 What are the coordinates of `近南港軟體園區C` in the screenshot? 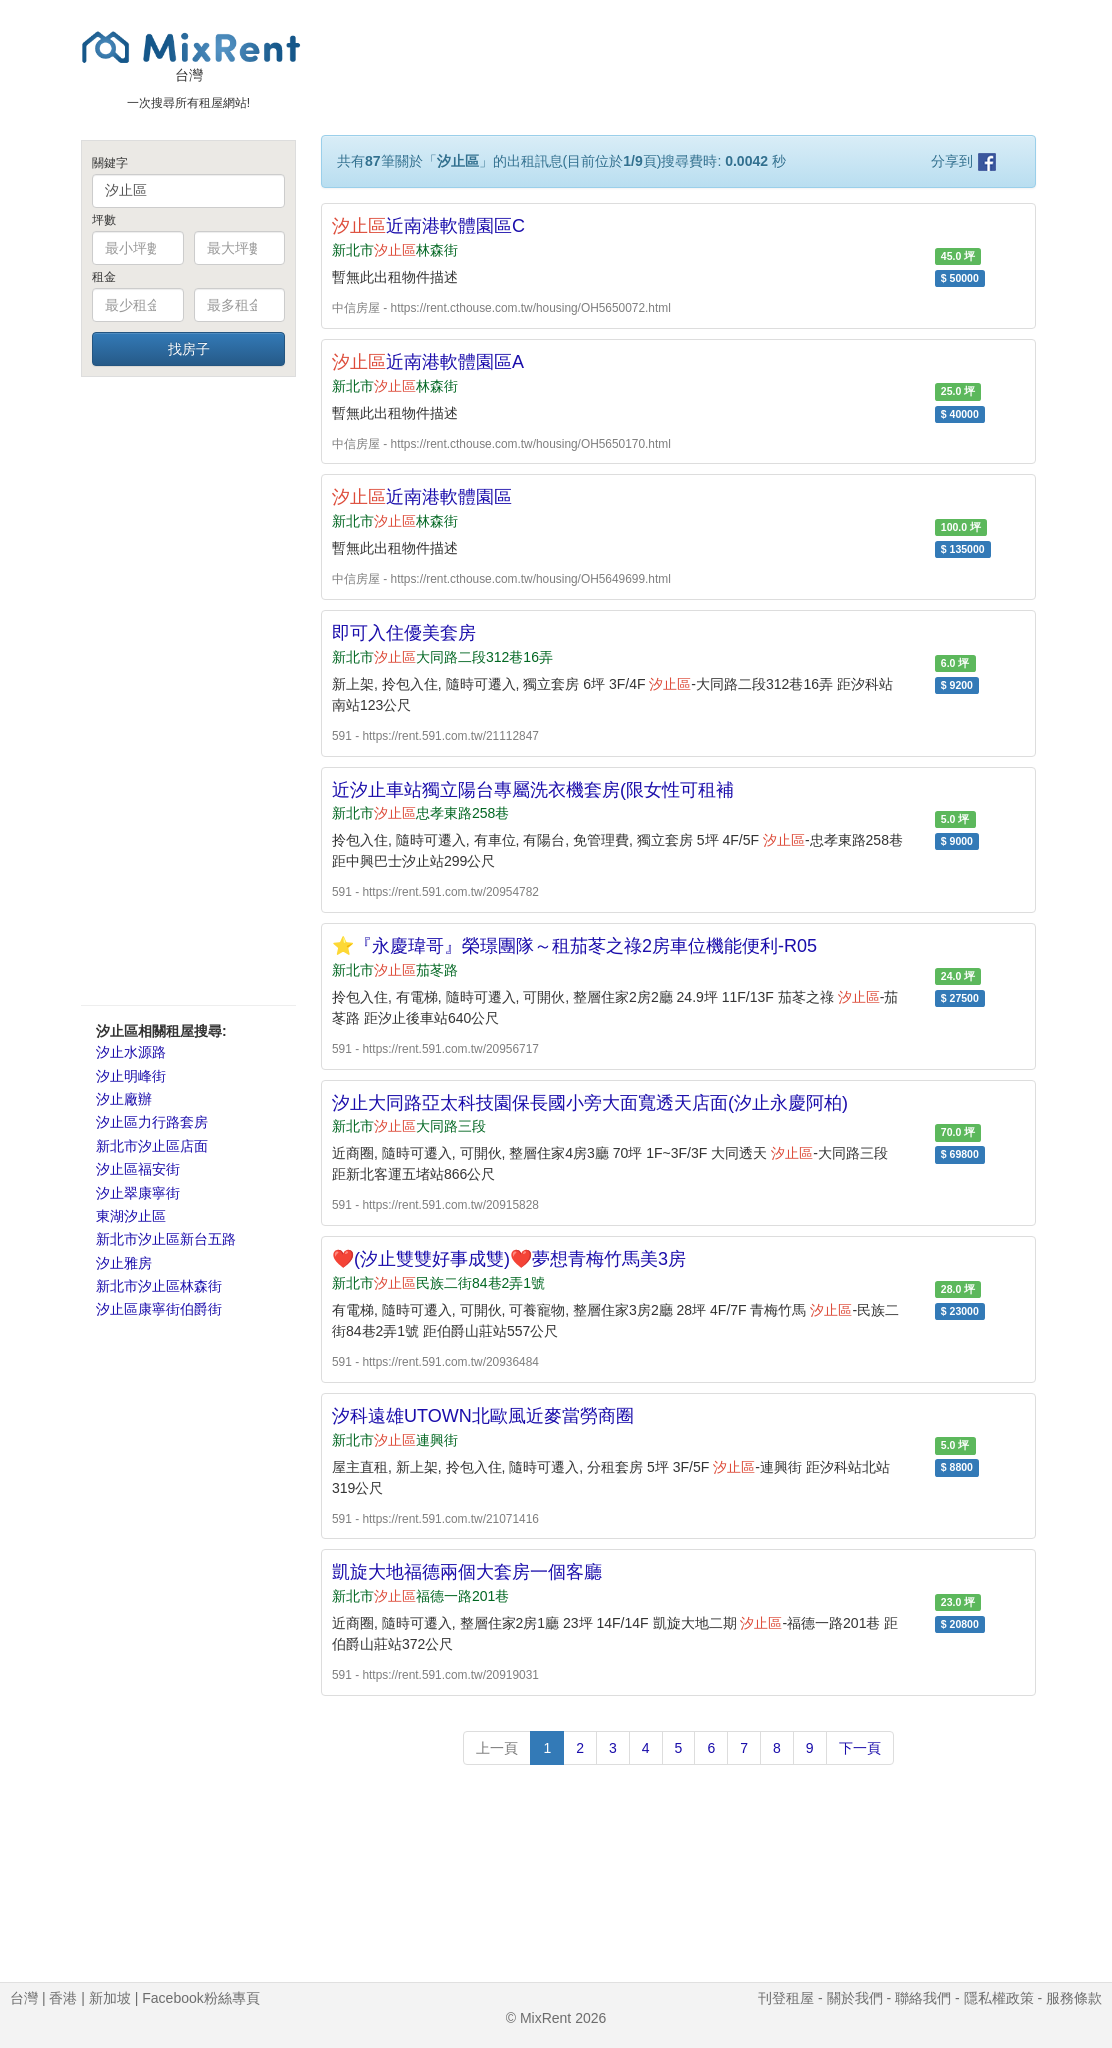 It's located at (428, 226).